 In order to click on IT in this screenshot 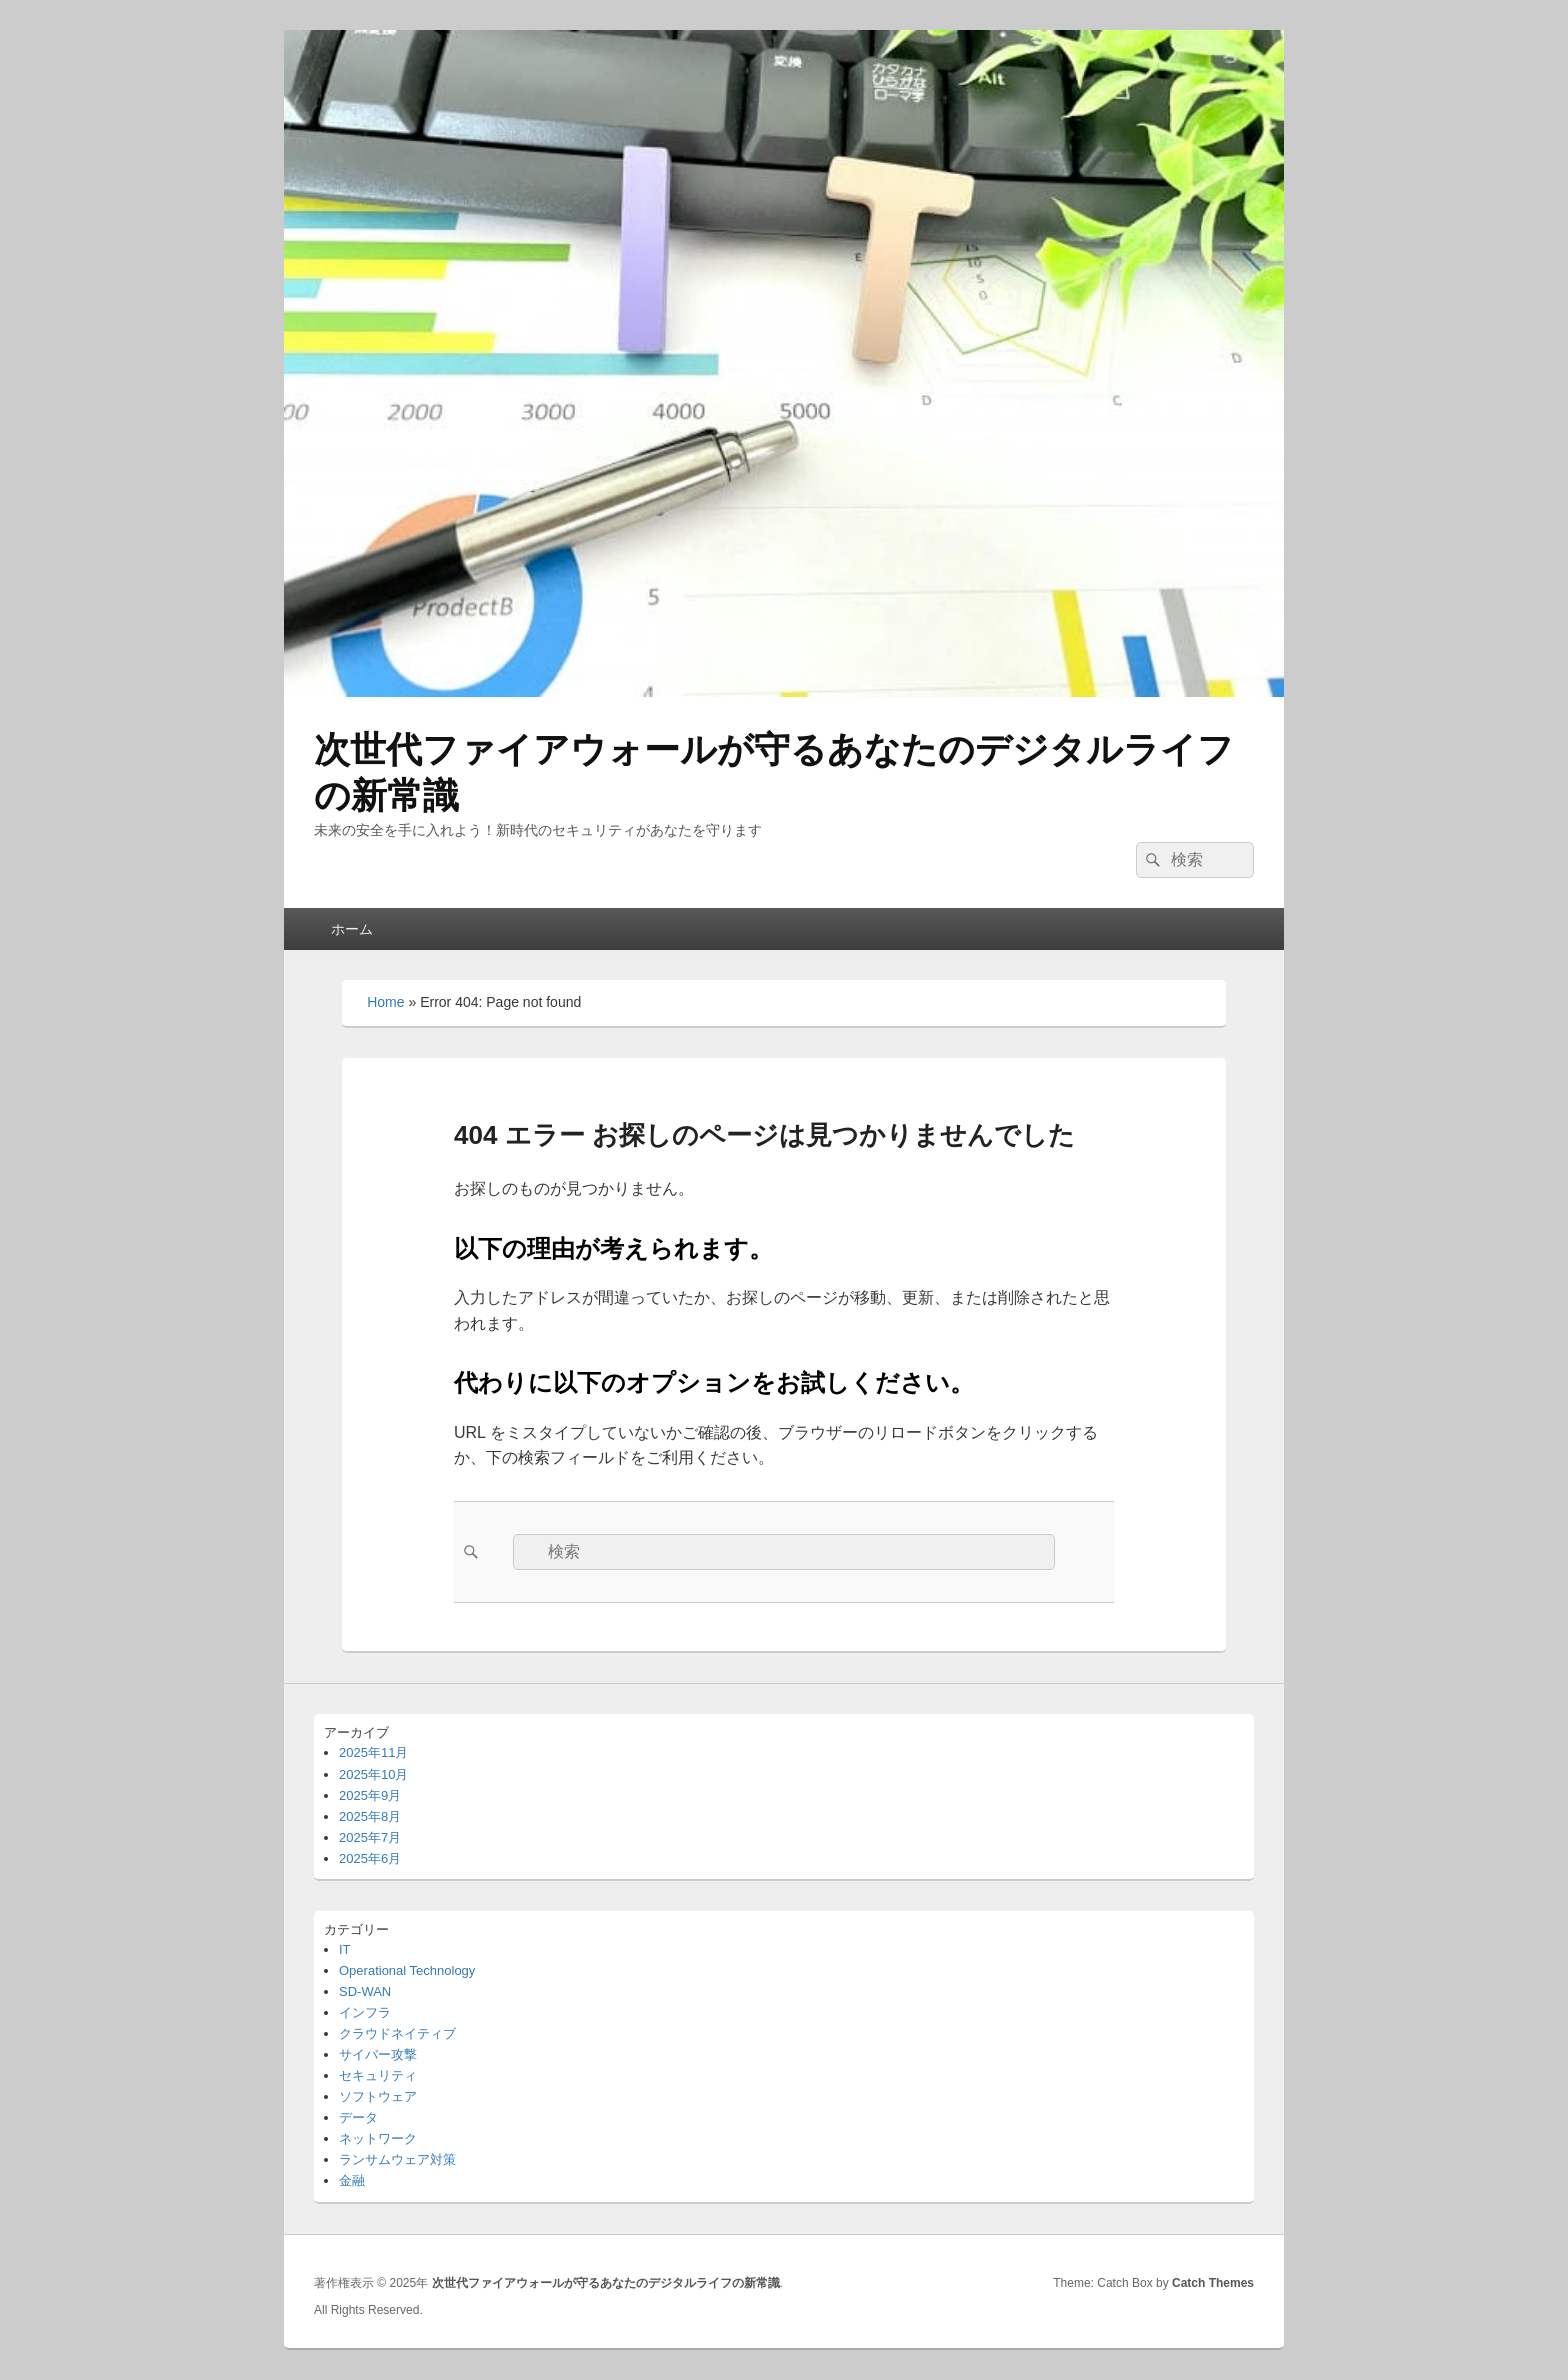, I will do `click(345, 1949)`.